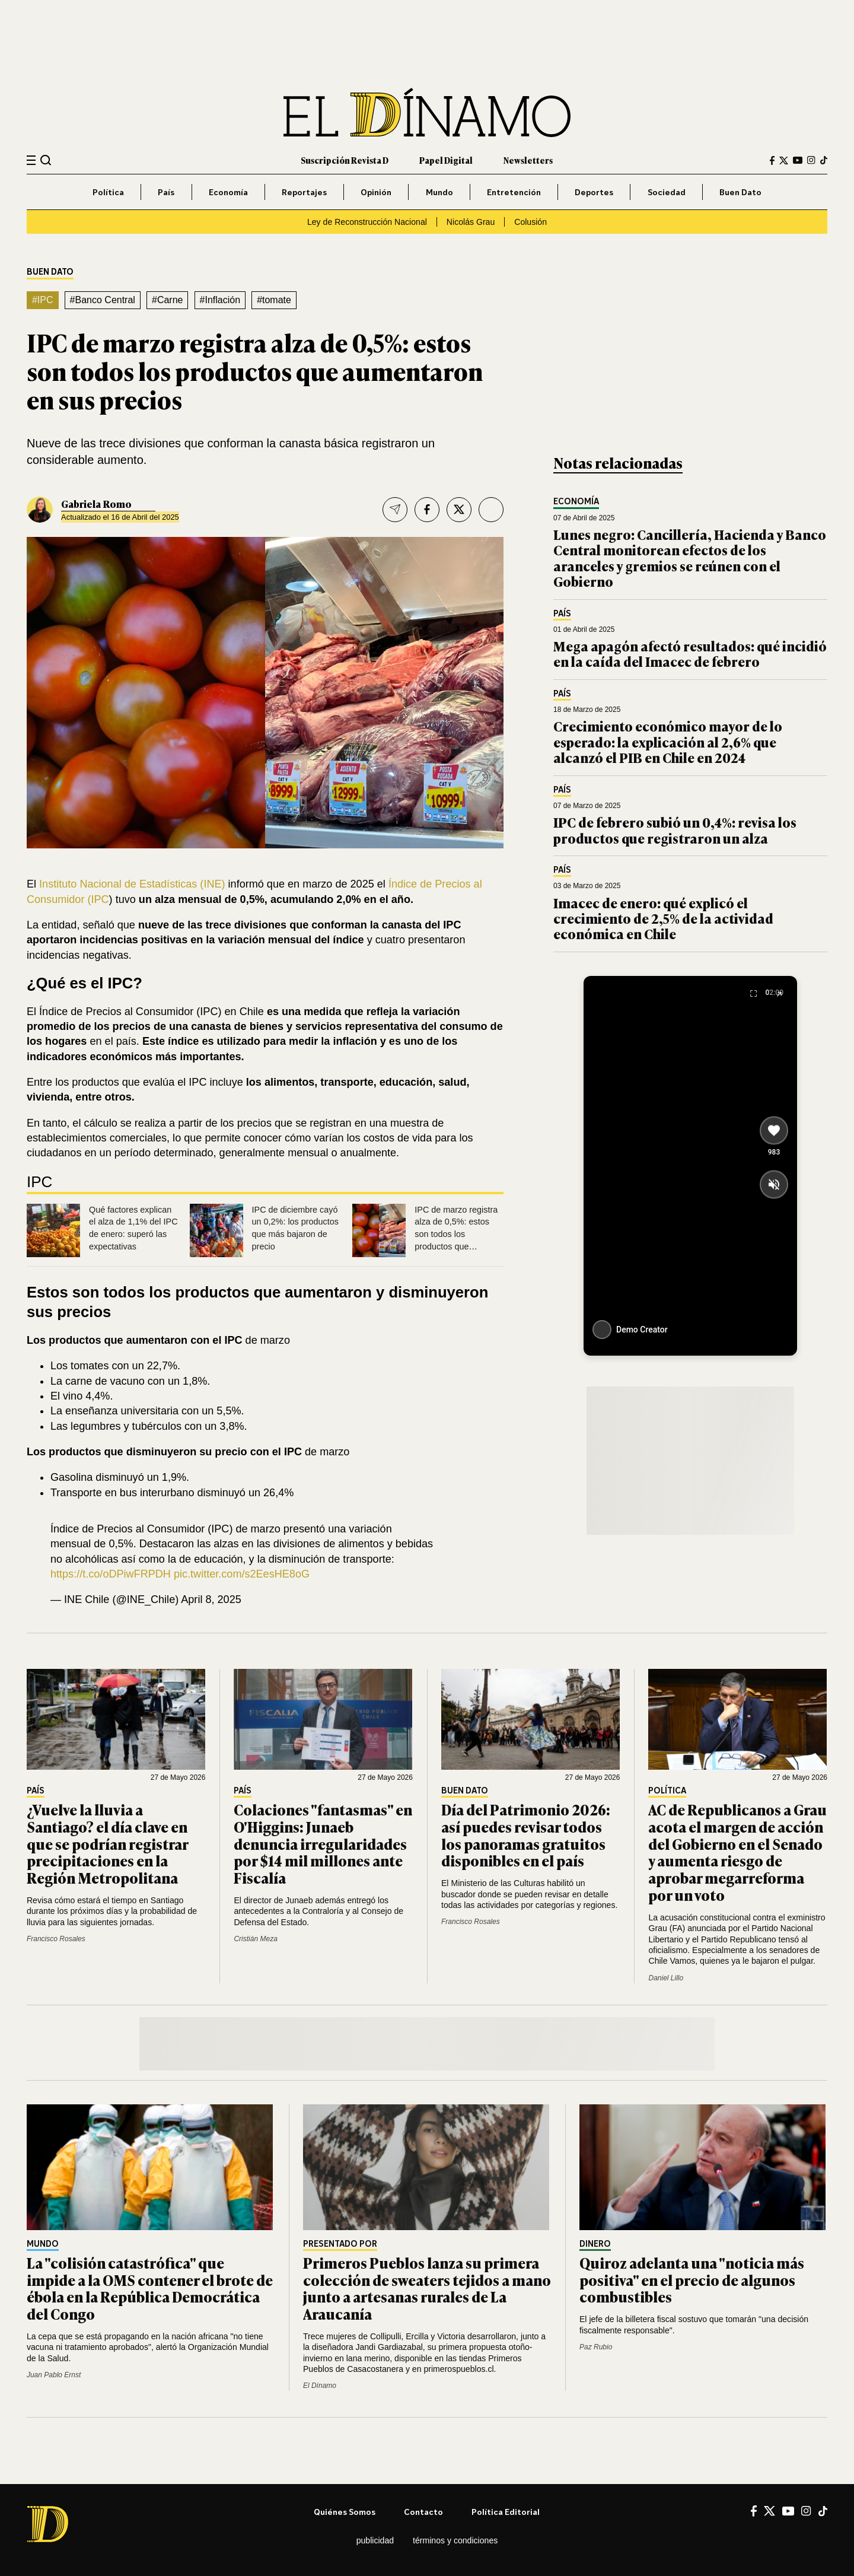 The height and width of the screenshot is (2576, 854). What do you see at coordinates (471, 222) in the screenshot?
I see `Nicolás Grau` at bounding box center [471, 222].